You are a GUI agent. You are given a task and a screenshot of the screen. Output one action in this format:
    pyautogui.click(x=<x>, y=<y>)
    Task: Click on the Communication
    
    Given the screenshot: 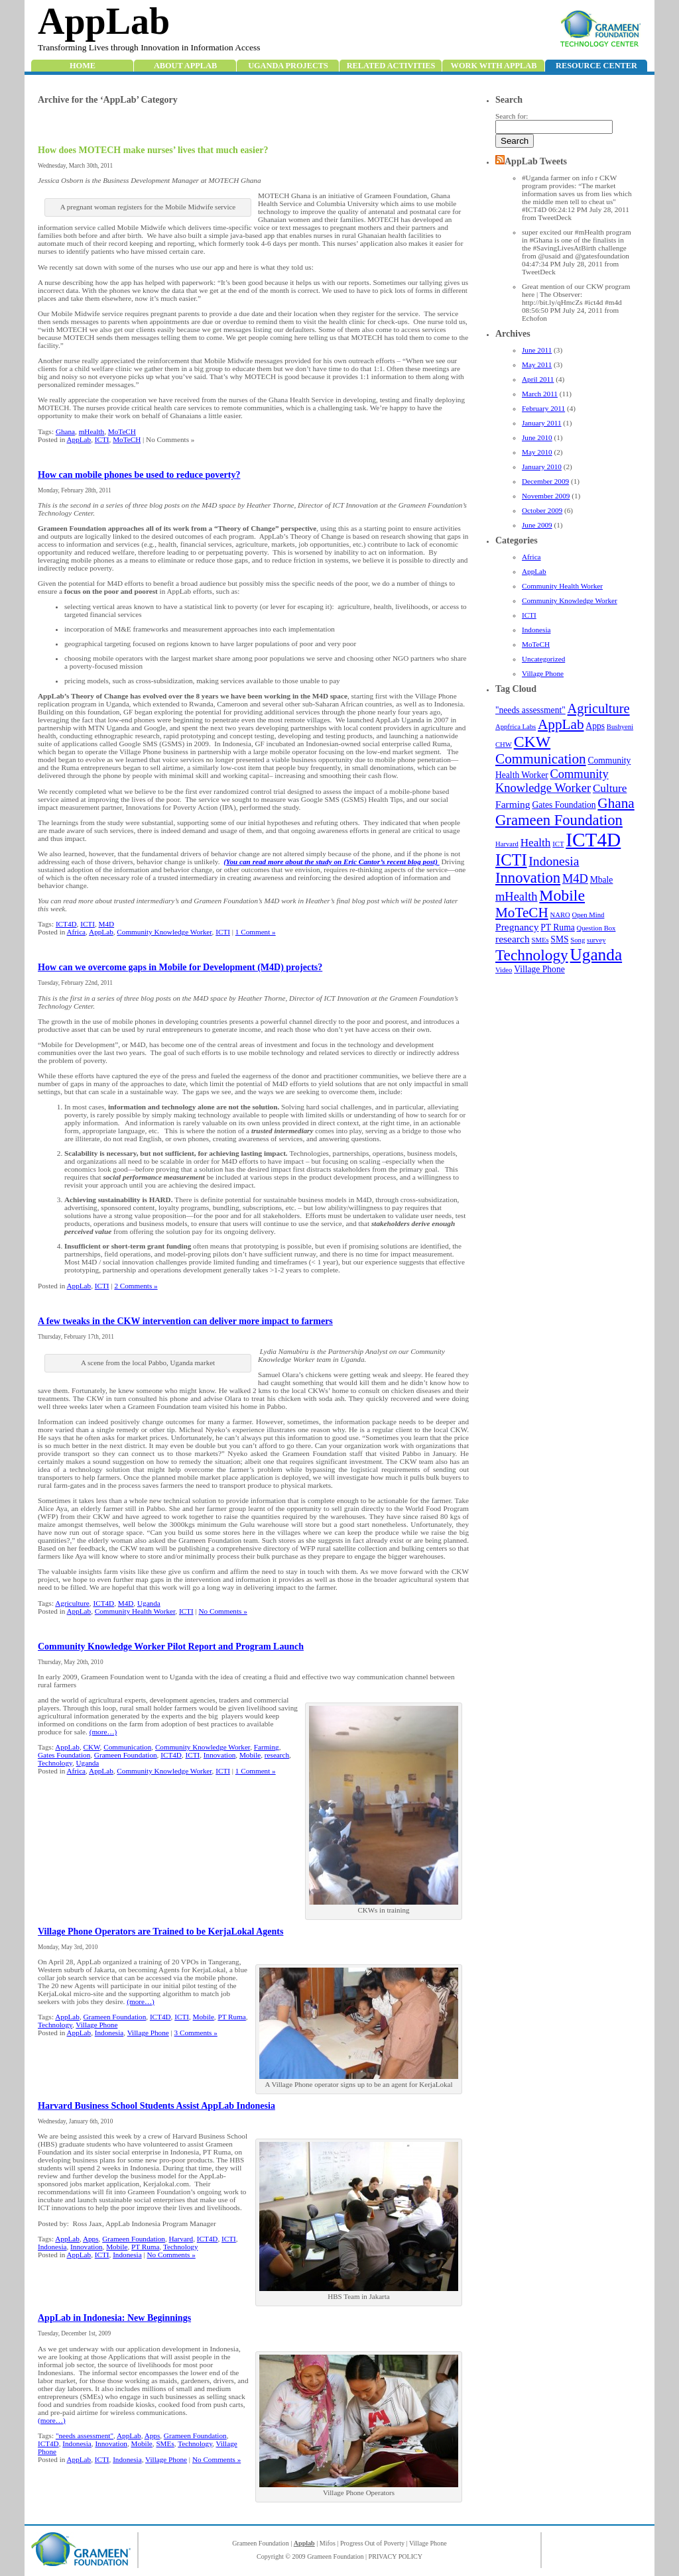 What is the action you would take?
    pyautogui.click(x=540, y=759)
    